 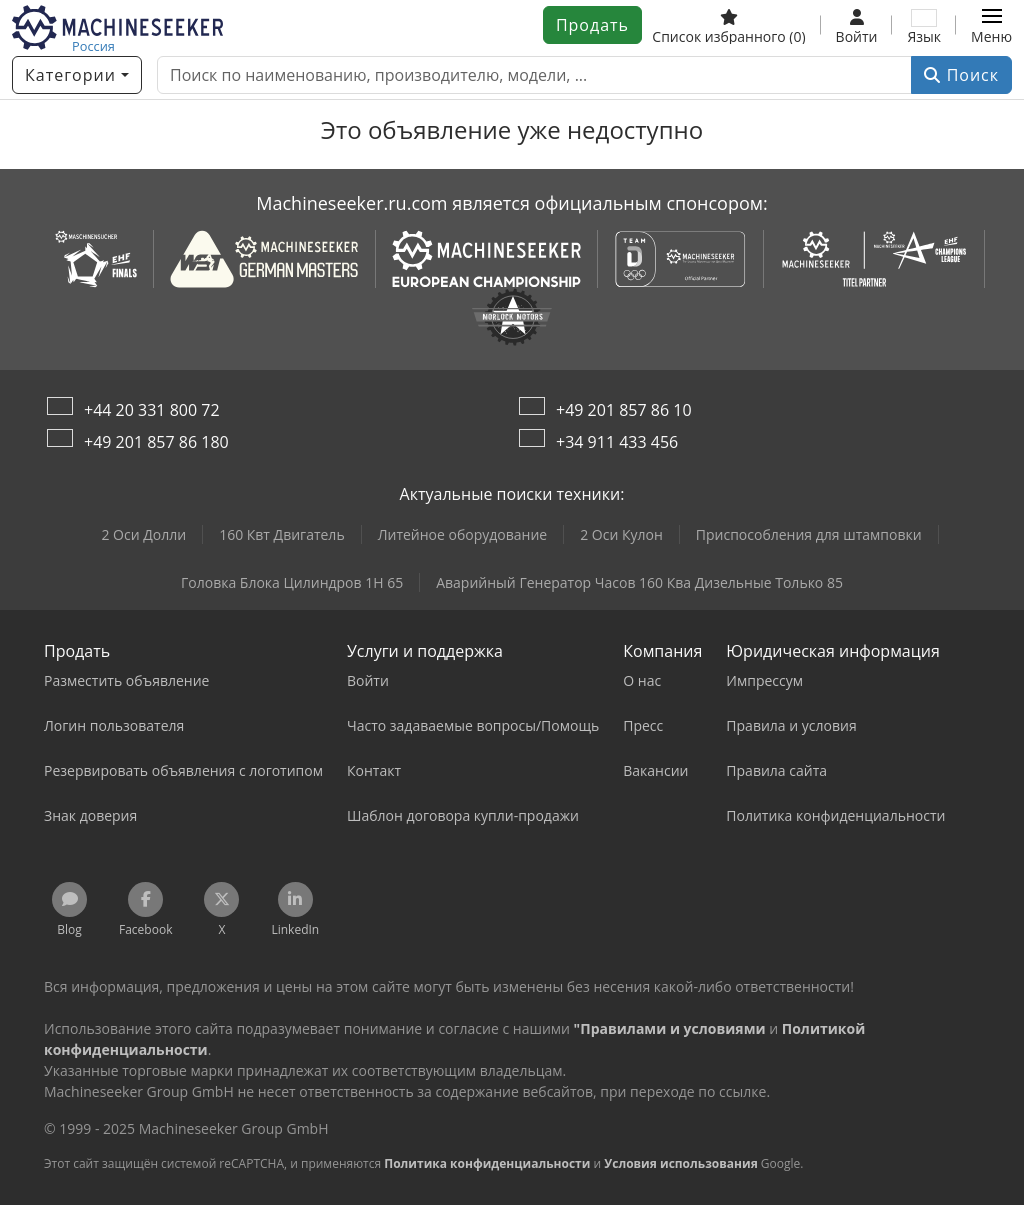 I want to click on [Язык], so click(x=924, y=25).